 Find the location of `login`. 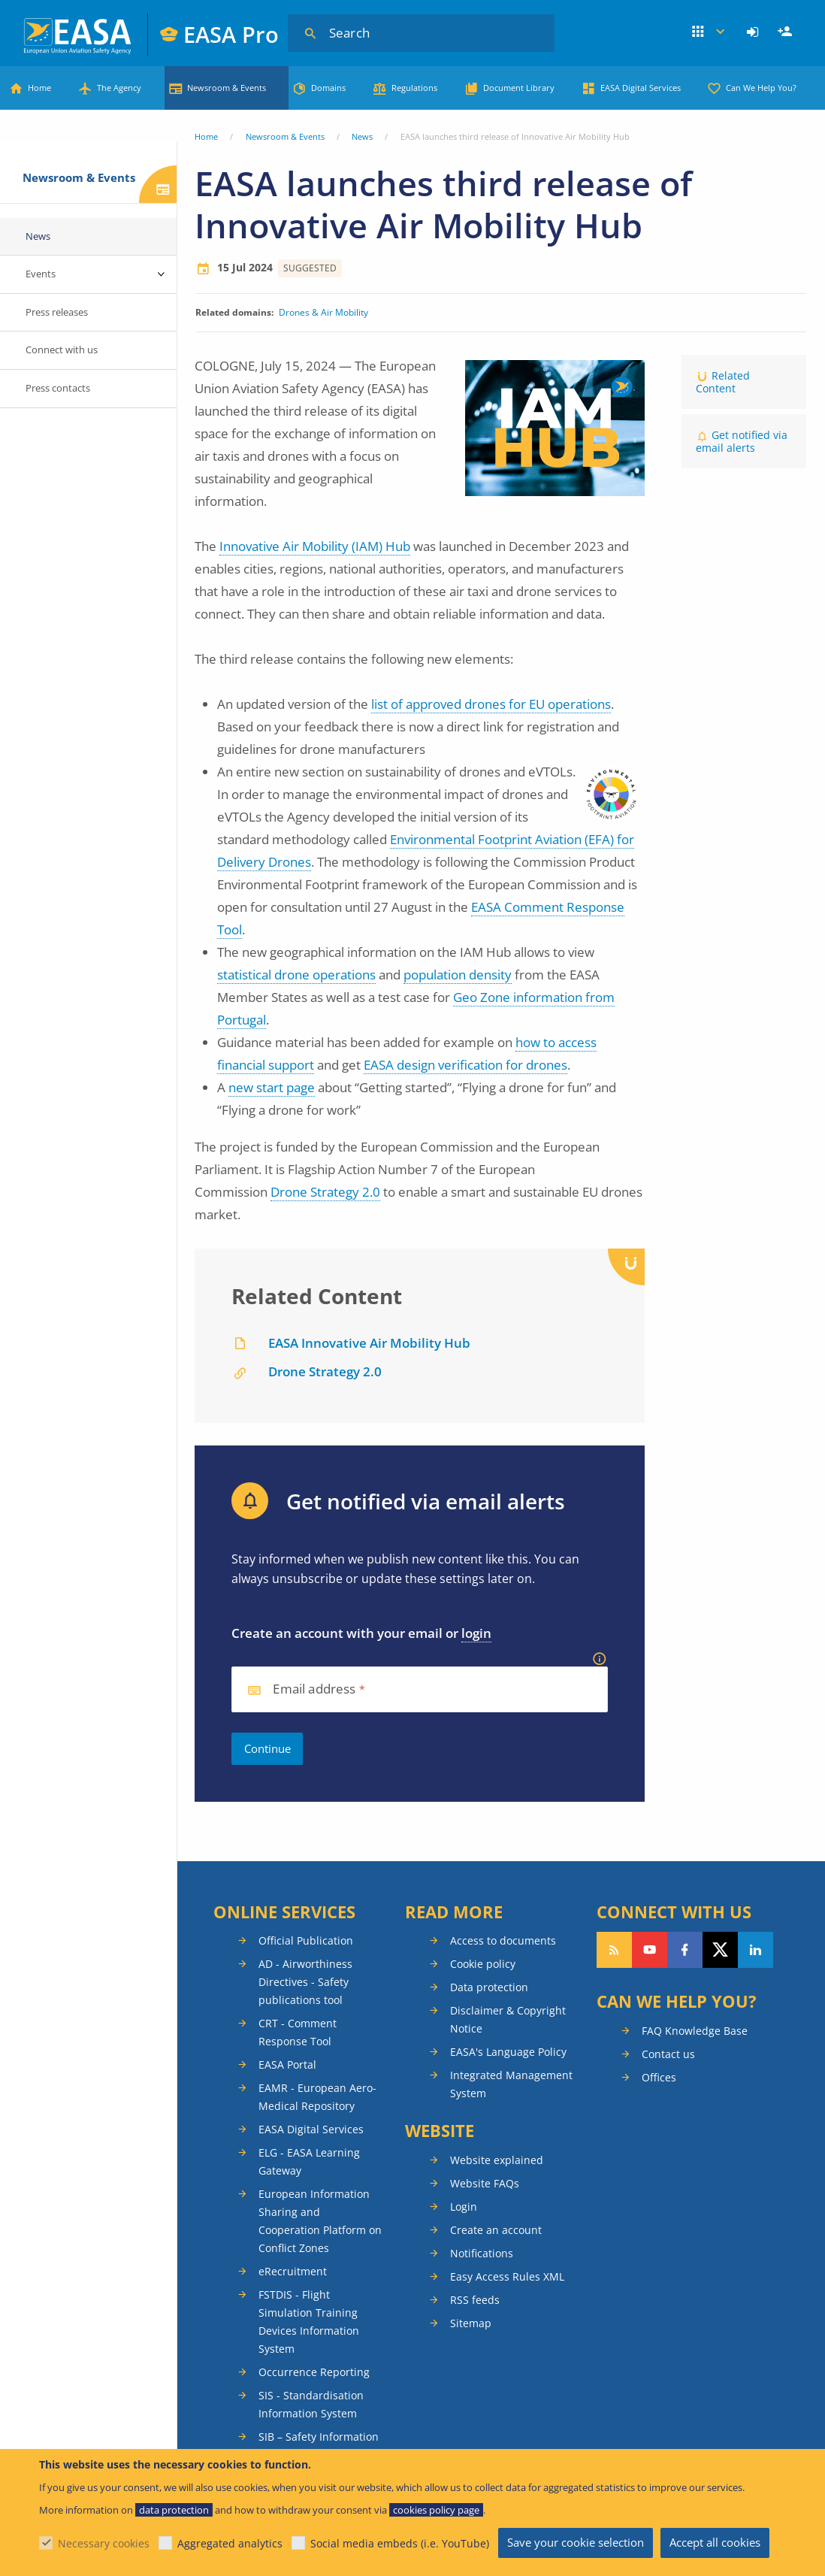

login is located at coordinates (476, 1633).